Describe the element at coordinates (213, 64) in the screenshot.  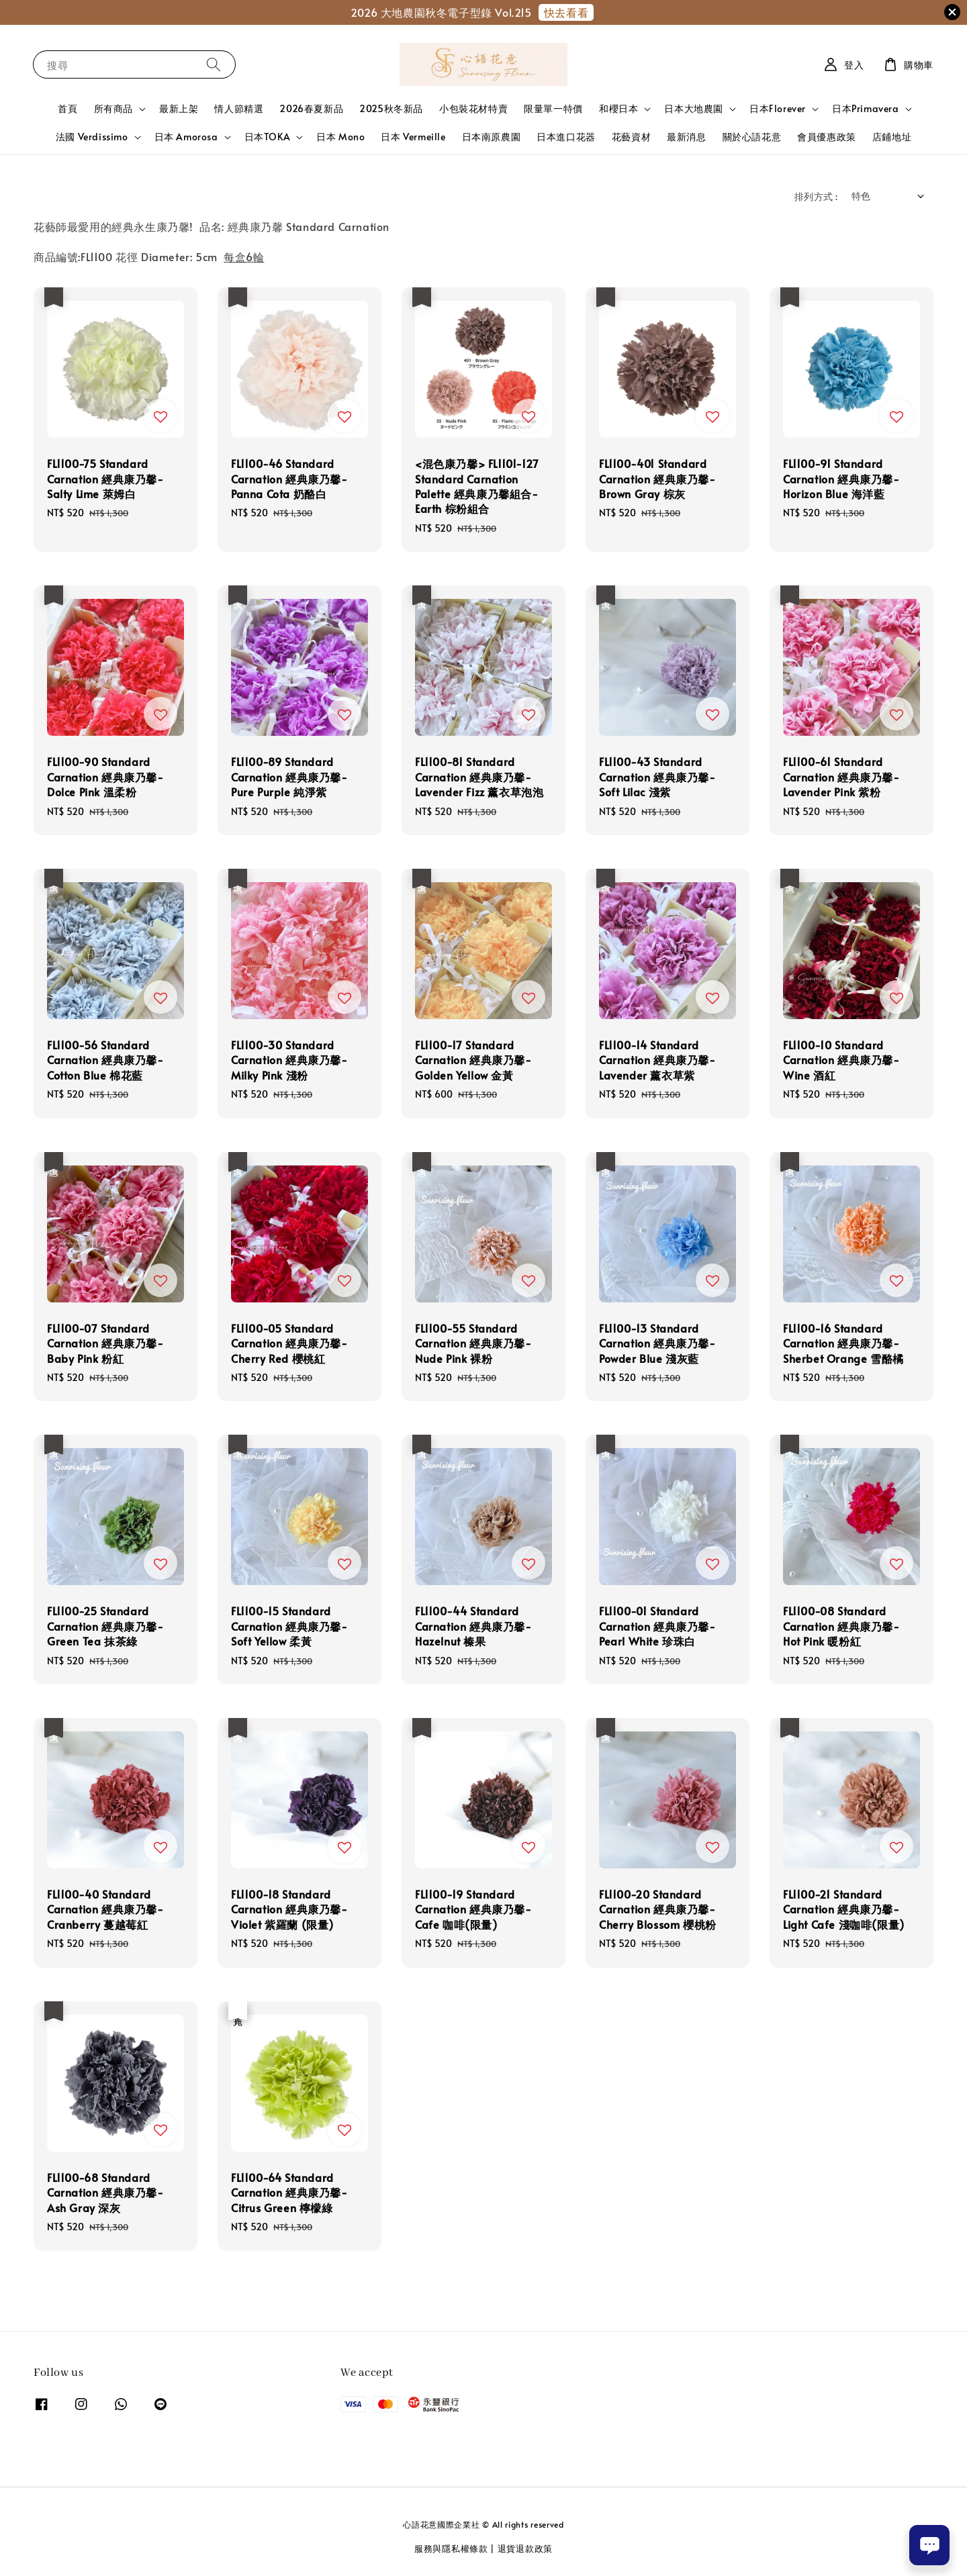
I see `[搜尋]` at that location.